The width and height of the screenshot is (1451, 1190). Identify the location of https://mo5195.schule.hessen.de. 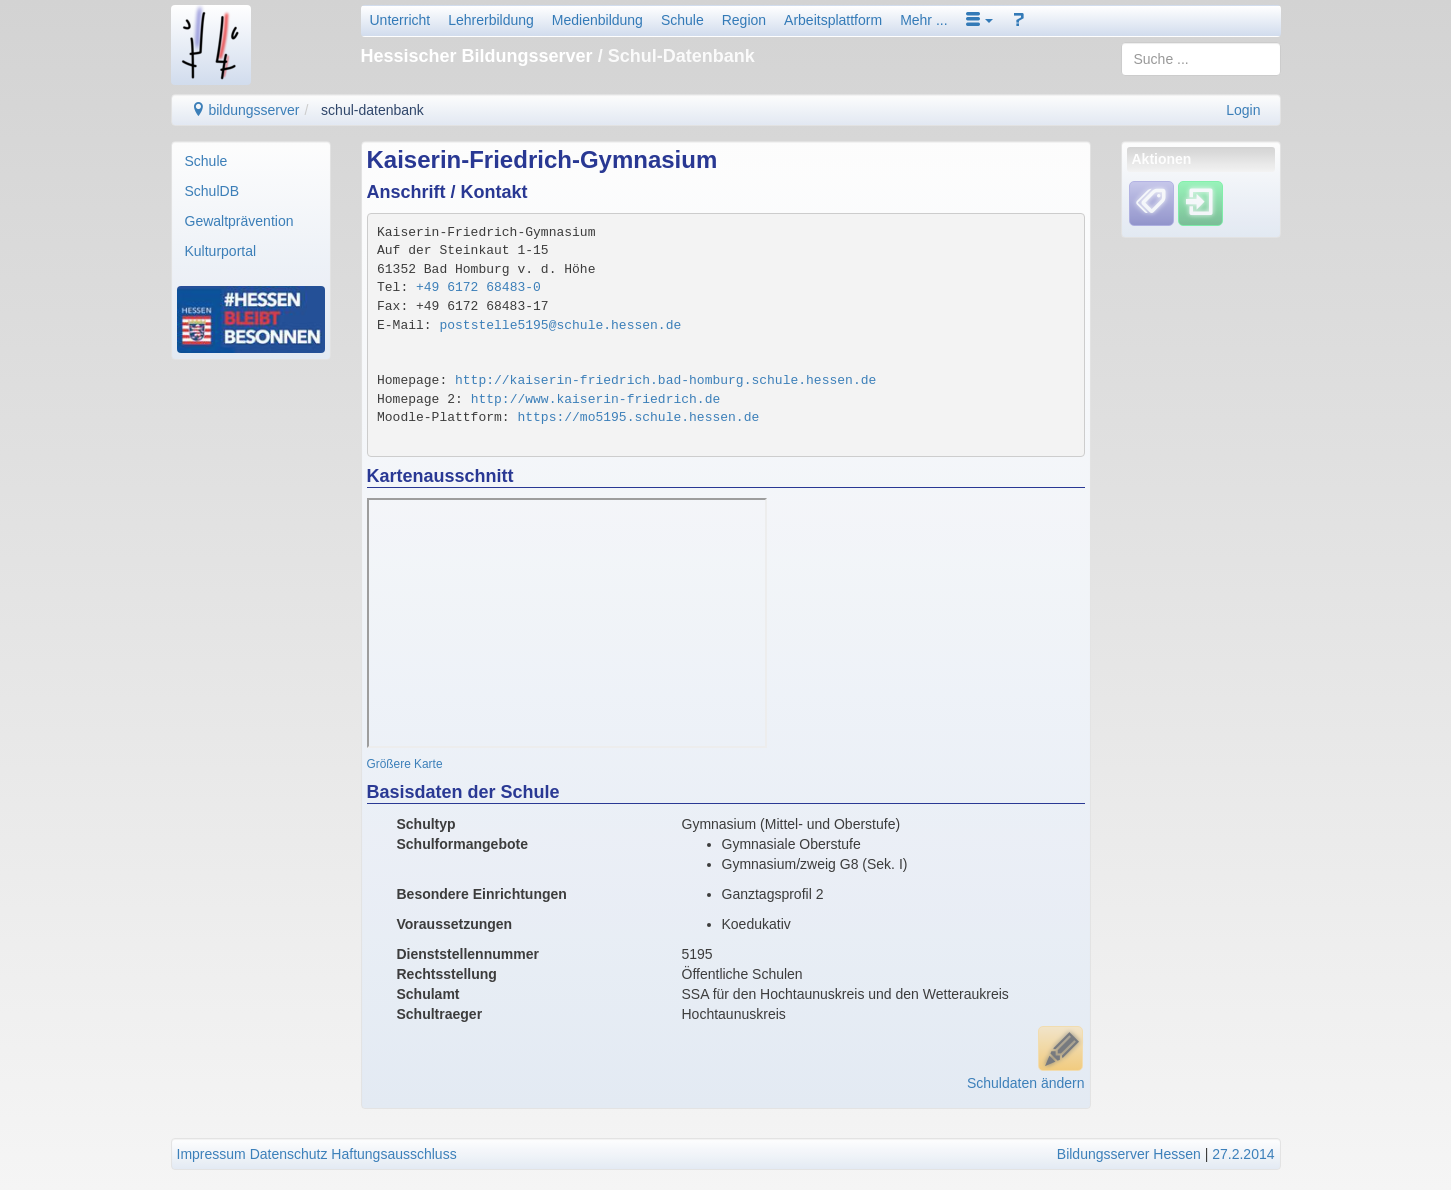
(638, 417).